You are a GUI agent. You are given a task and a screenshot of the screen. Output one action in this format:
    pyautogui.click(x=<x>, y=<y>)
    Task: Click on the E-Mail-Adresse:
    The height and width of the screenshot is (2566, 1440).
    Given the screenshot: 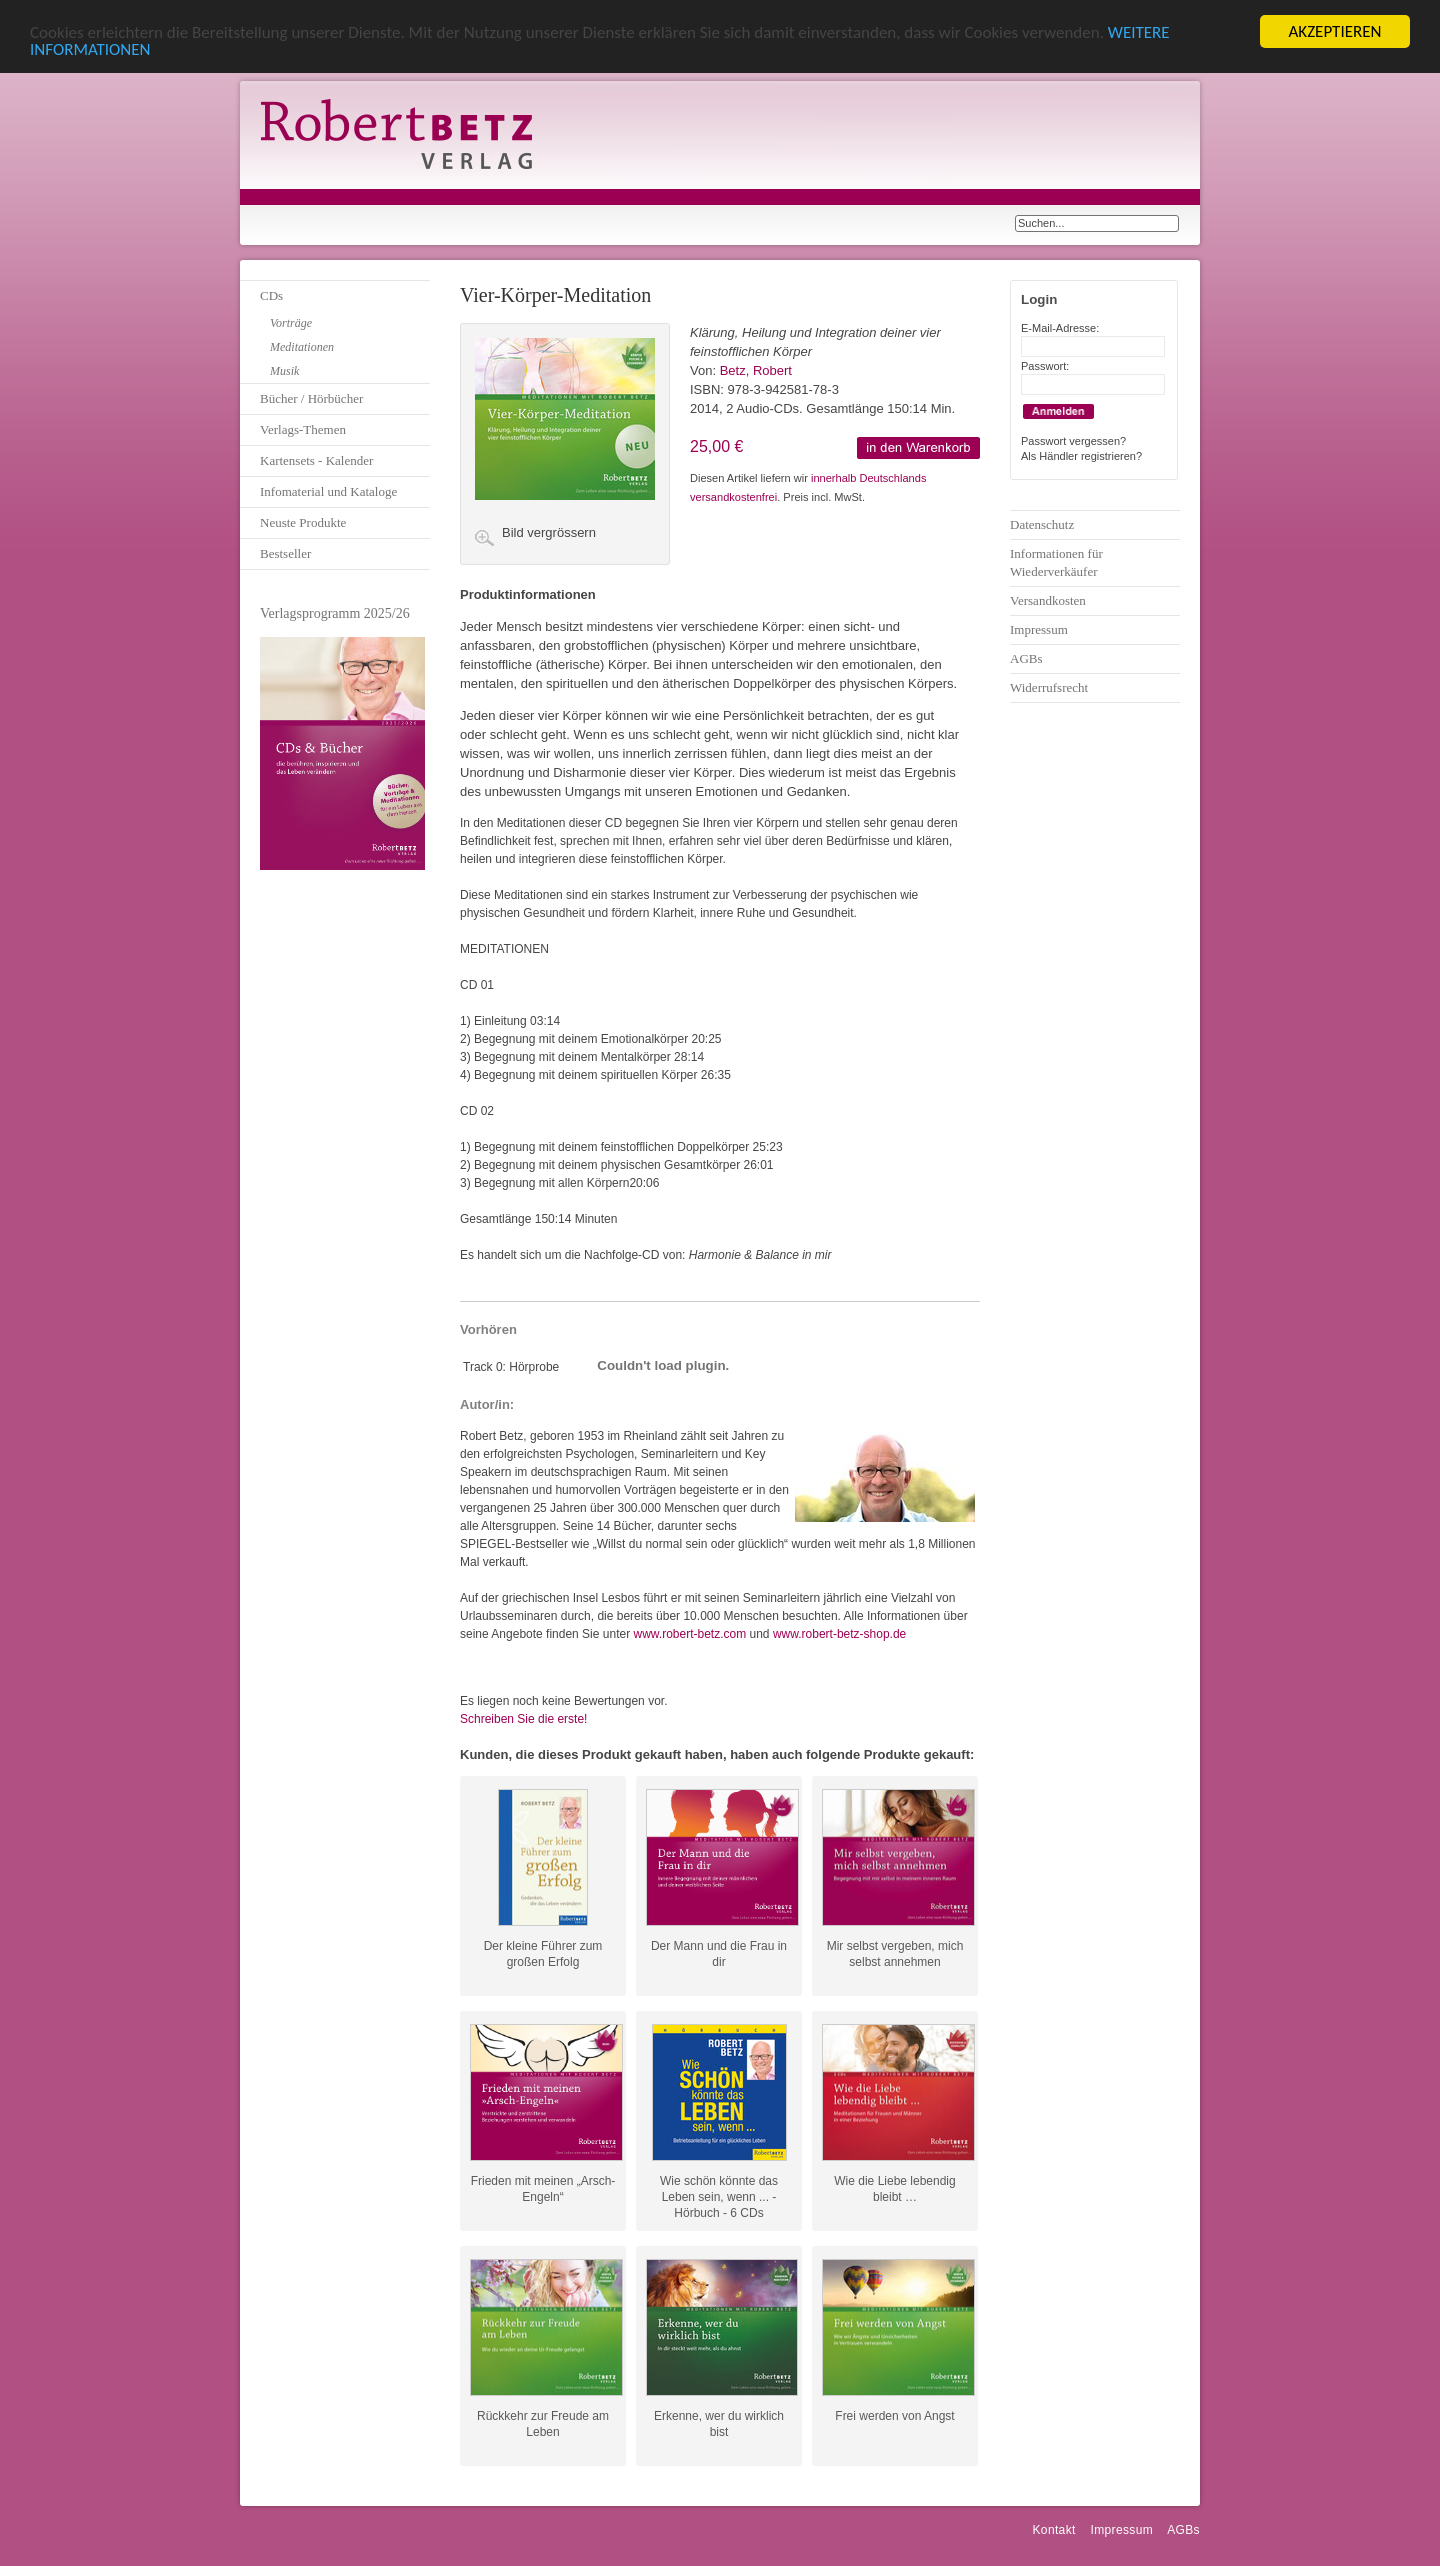 What is the action you would take?
    pyautogui.click(x=1060, y=328)
    